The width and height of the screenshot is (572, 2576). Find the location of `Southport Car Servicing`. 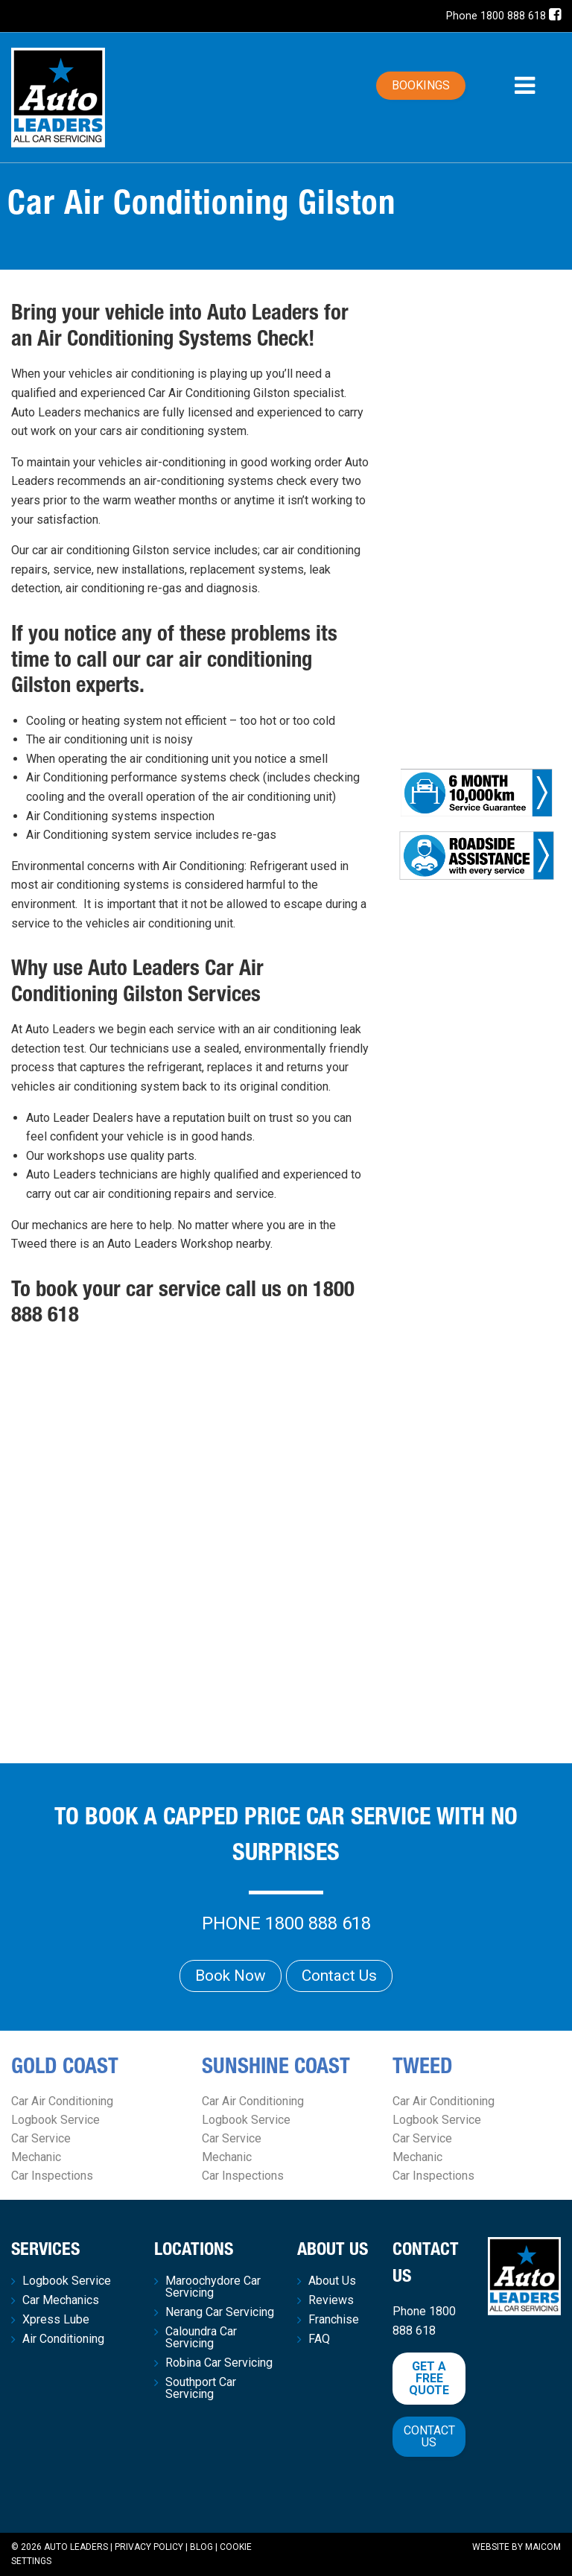

Southport Car Servicing is located at coordinates (200, 2388).